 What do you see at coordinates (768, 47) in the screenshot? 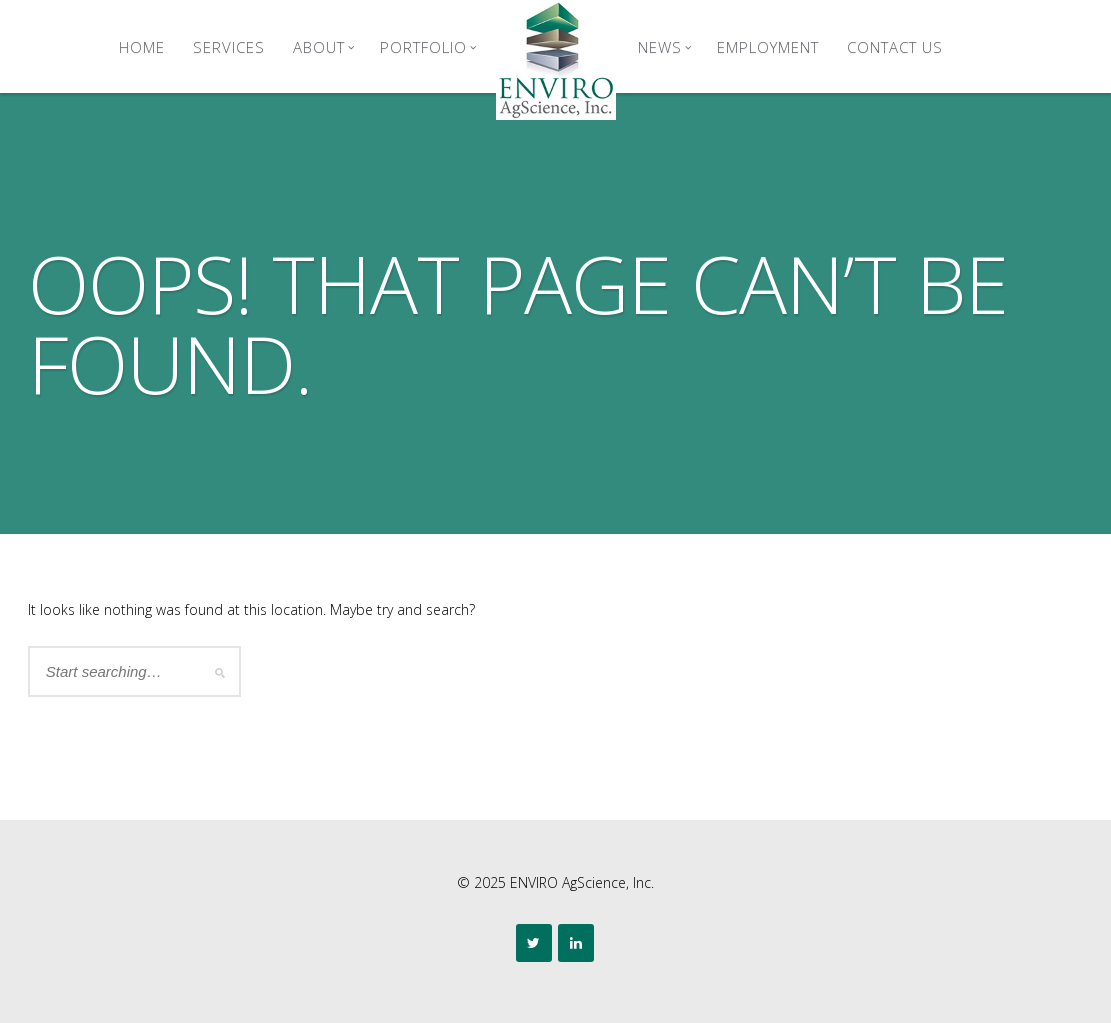
I see `Employment` at bounding box center [768, 47].